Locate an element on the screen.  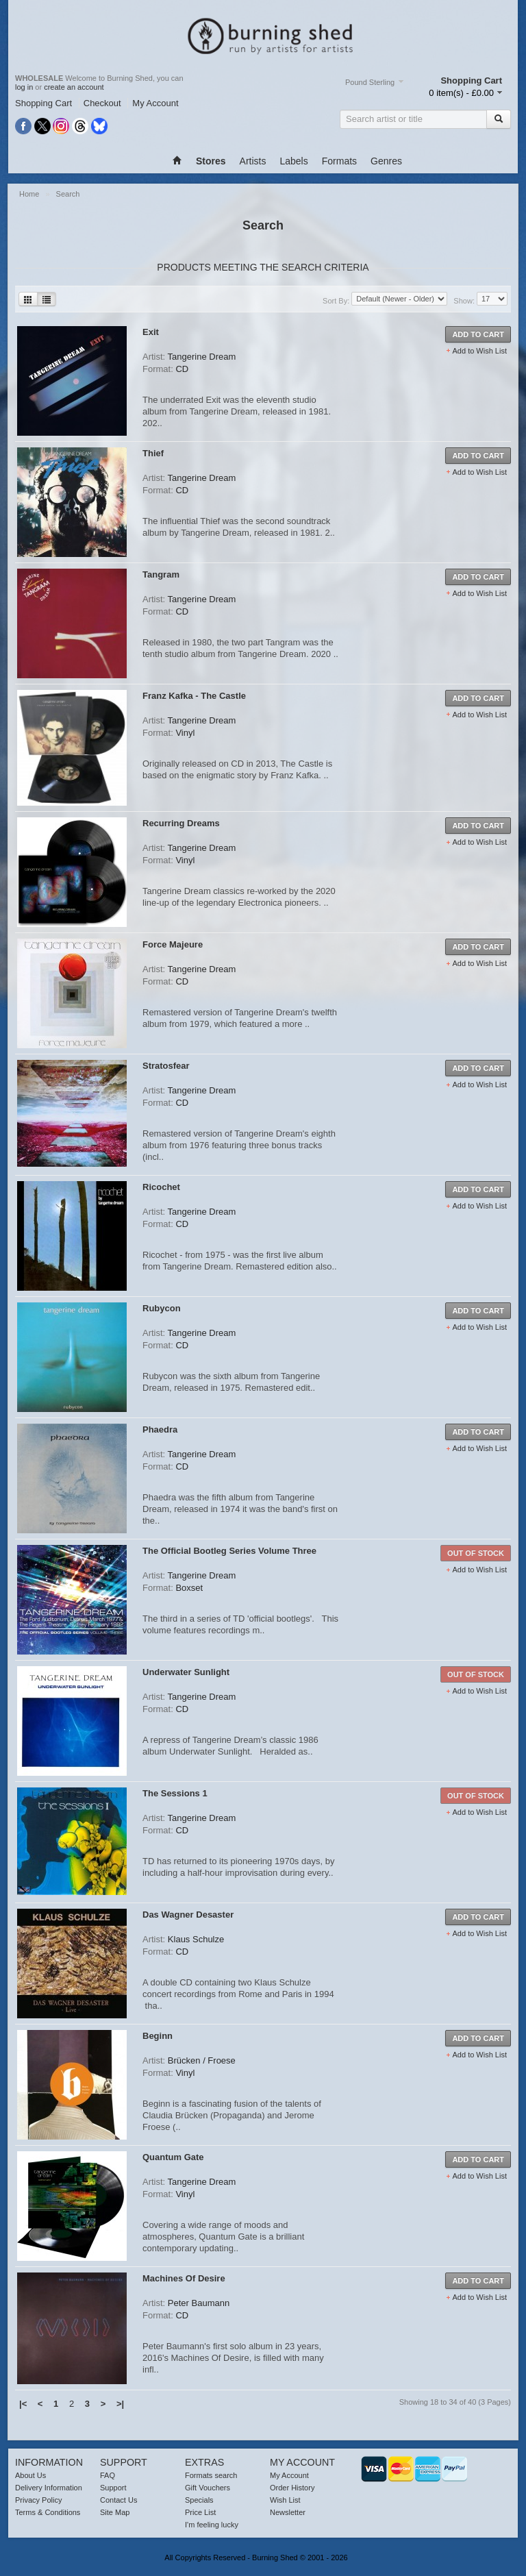
create an account is located at coordinates (73, 87).